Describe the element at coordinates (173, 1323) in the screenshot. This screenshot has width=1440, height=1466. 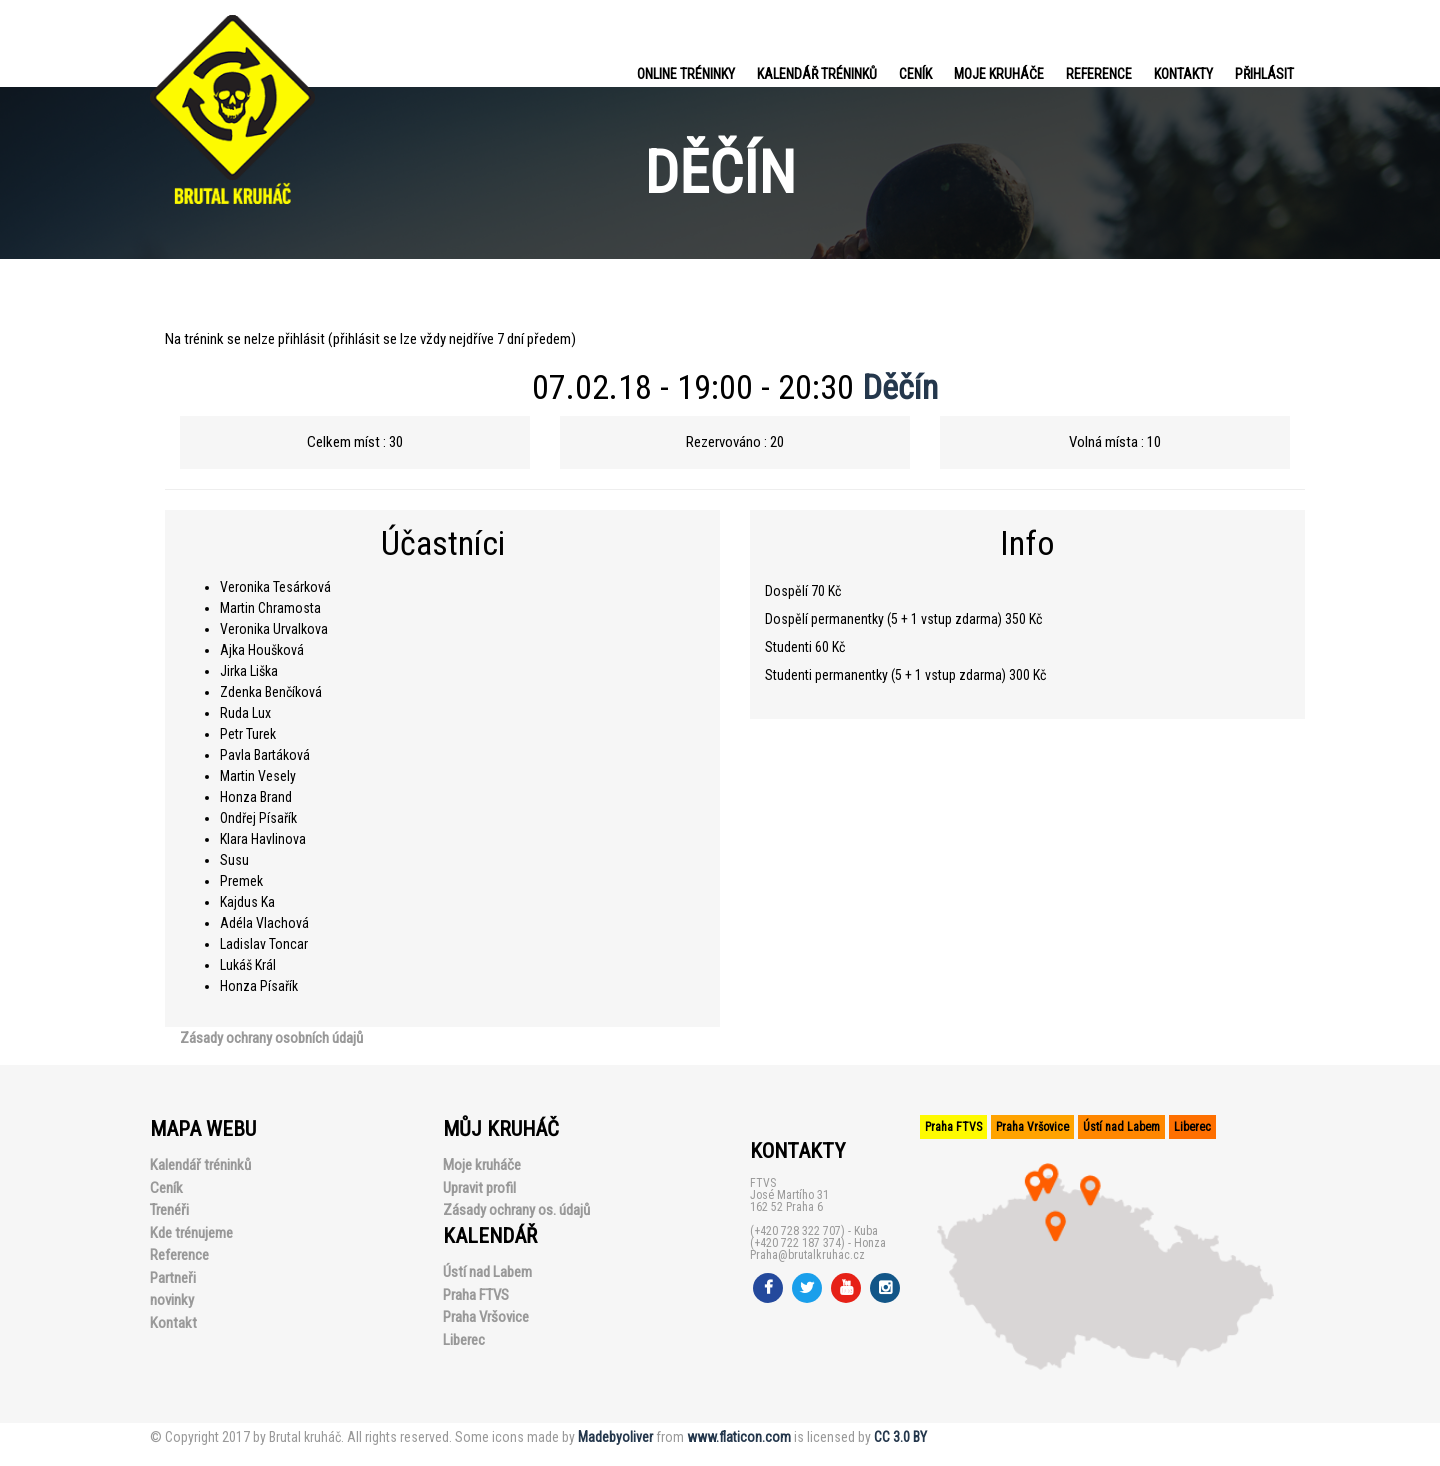
I see `Kontakt` at that location.